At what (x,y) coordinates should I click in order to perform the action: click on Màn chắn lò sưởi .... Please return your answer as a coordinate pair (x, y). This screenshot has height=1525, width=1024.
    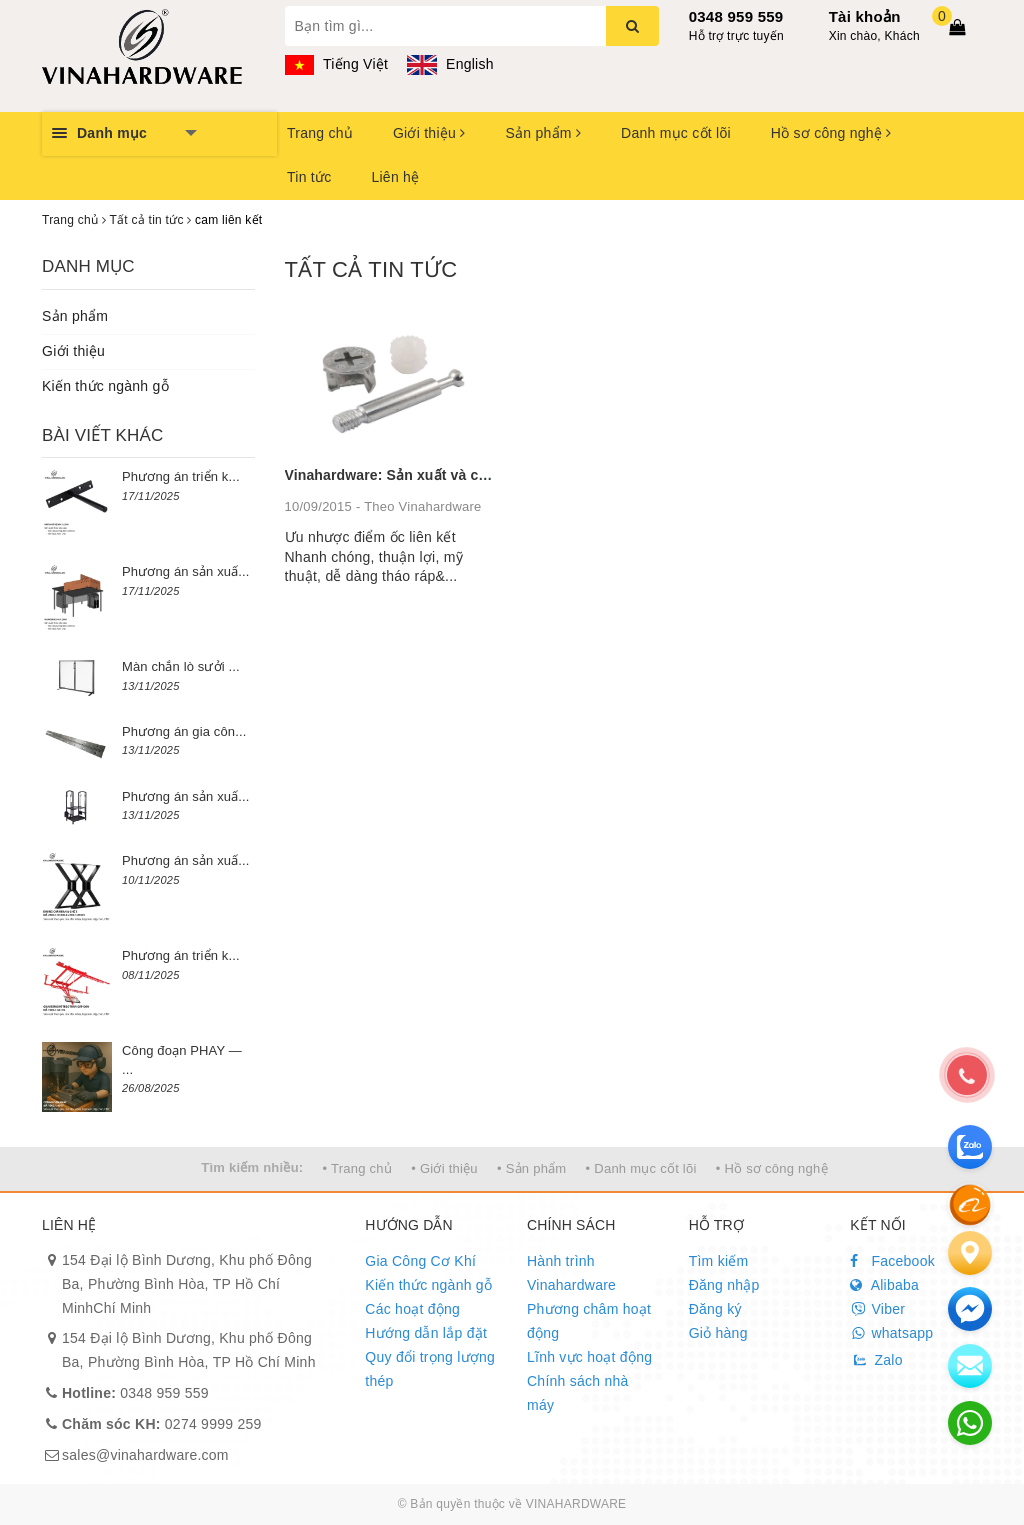
    Looking at the image, I should click on (181, 666).